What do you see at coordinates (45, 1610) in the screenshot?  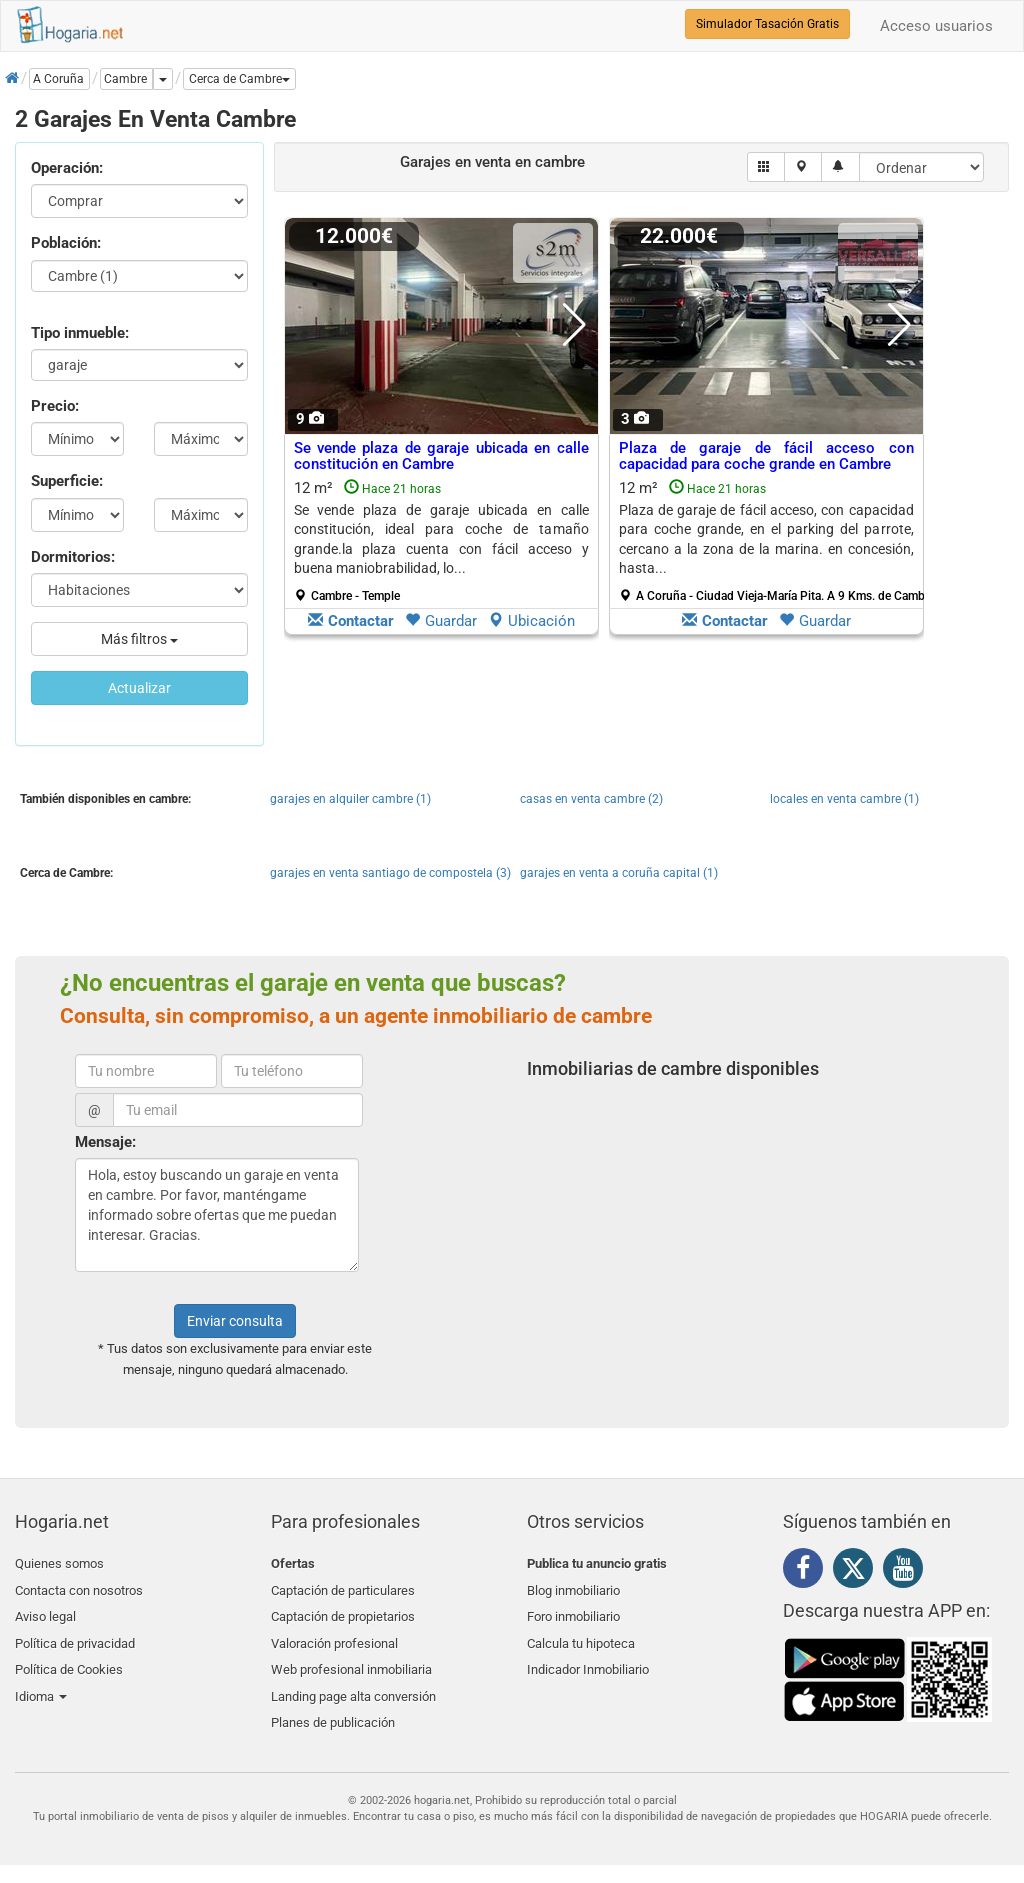 I see `Aviso legal` at bounding box center [45, 1610].